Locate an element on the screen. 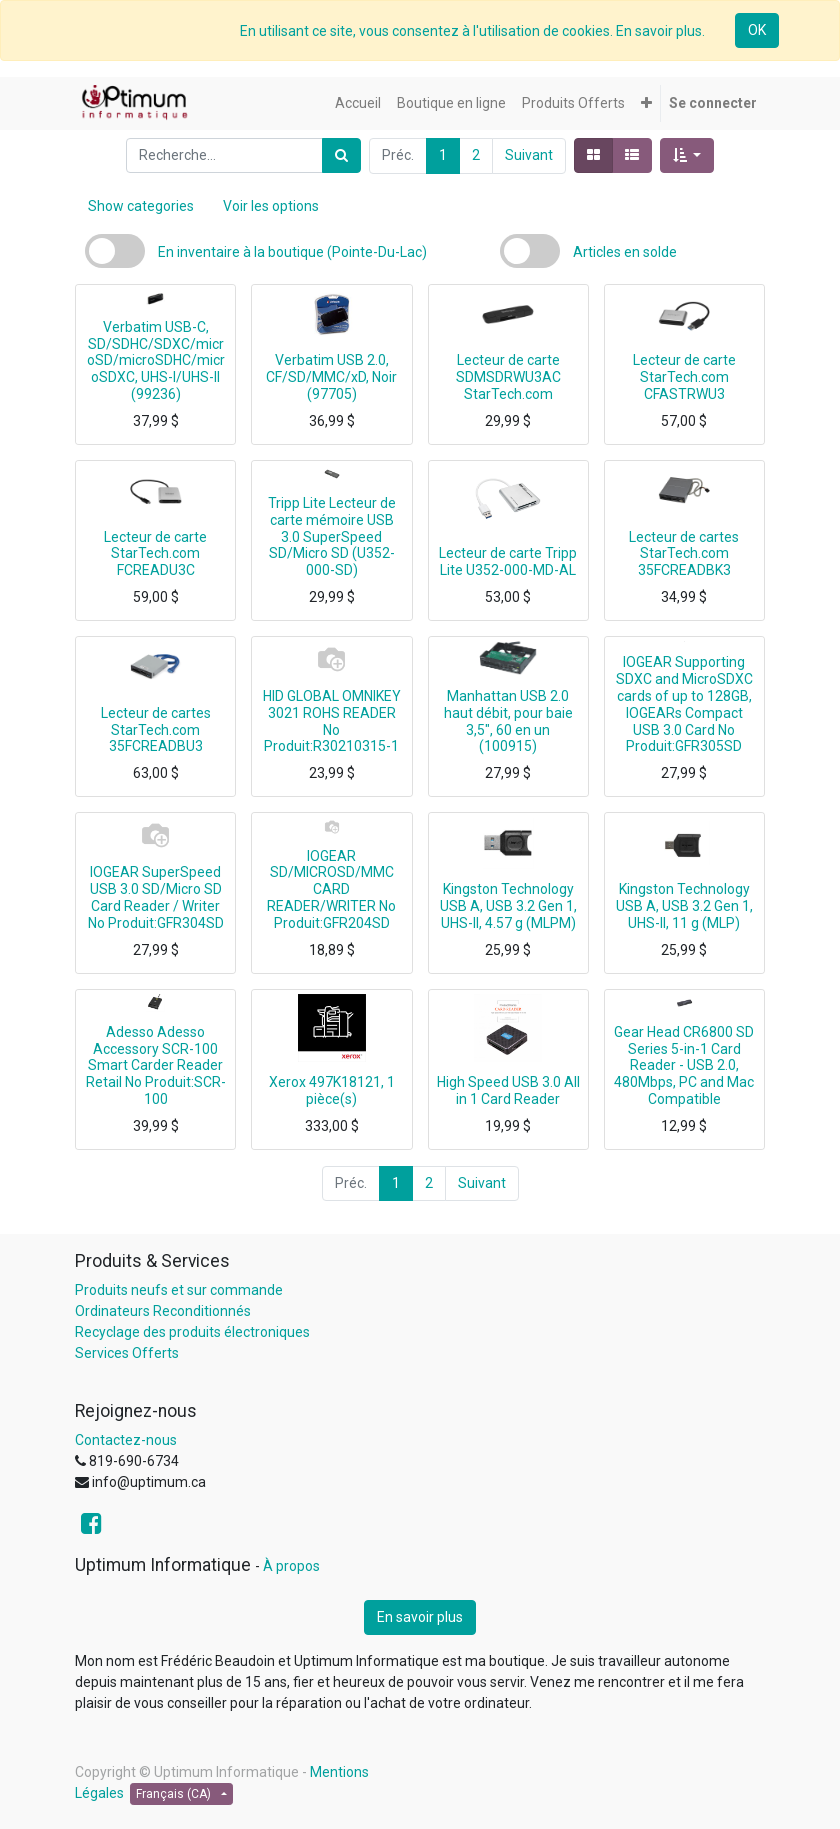 Image resolution: width=840 pixels, height=1829 pixels. Lecteur de carte StarTech.com CFASTRWU3 is located at coordinates (684, 377).